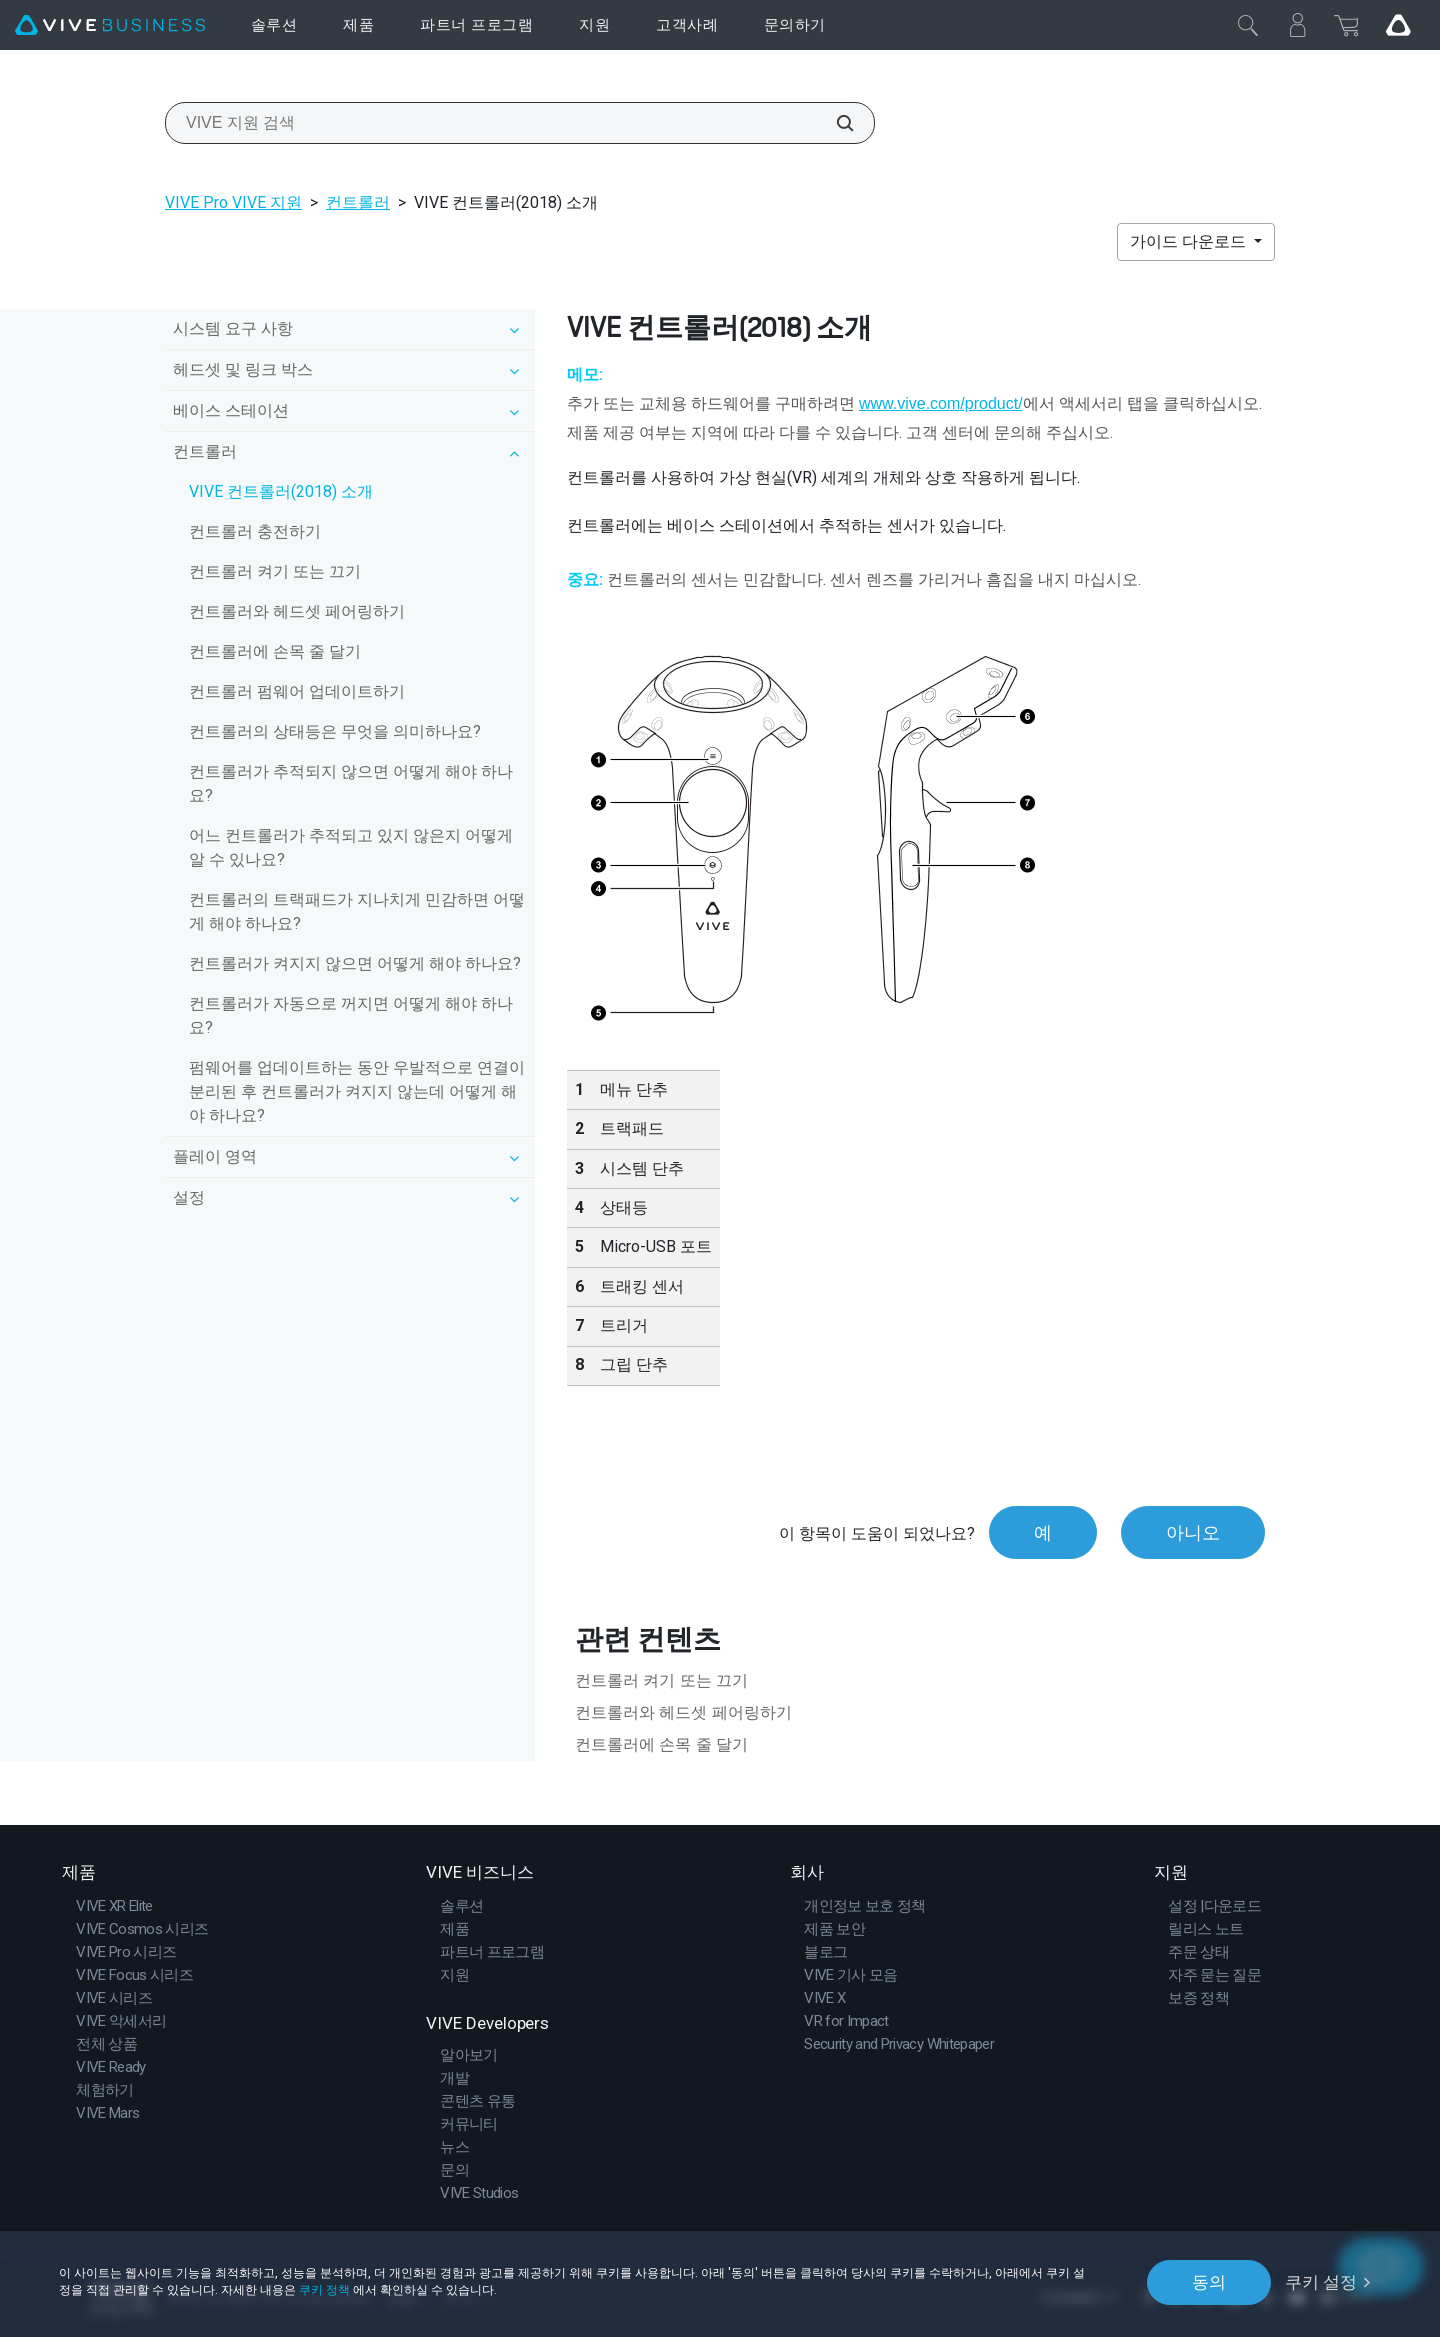 The height and width of the screenshot is (2337, 1440). What do you see at coordinates (233, 202) in the screenshot?
I see `VIVE Pro VIVE 지원` at bounding box center [233, 202].